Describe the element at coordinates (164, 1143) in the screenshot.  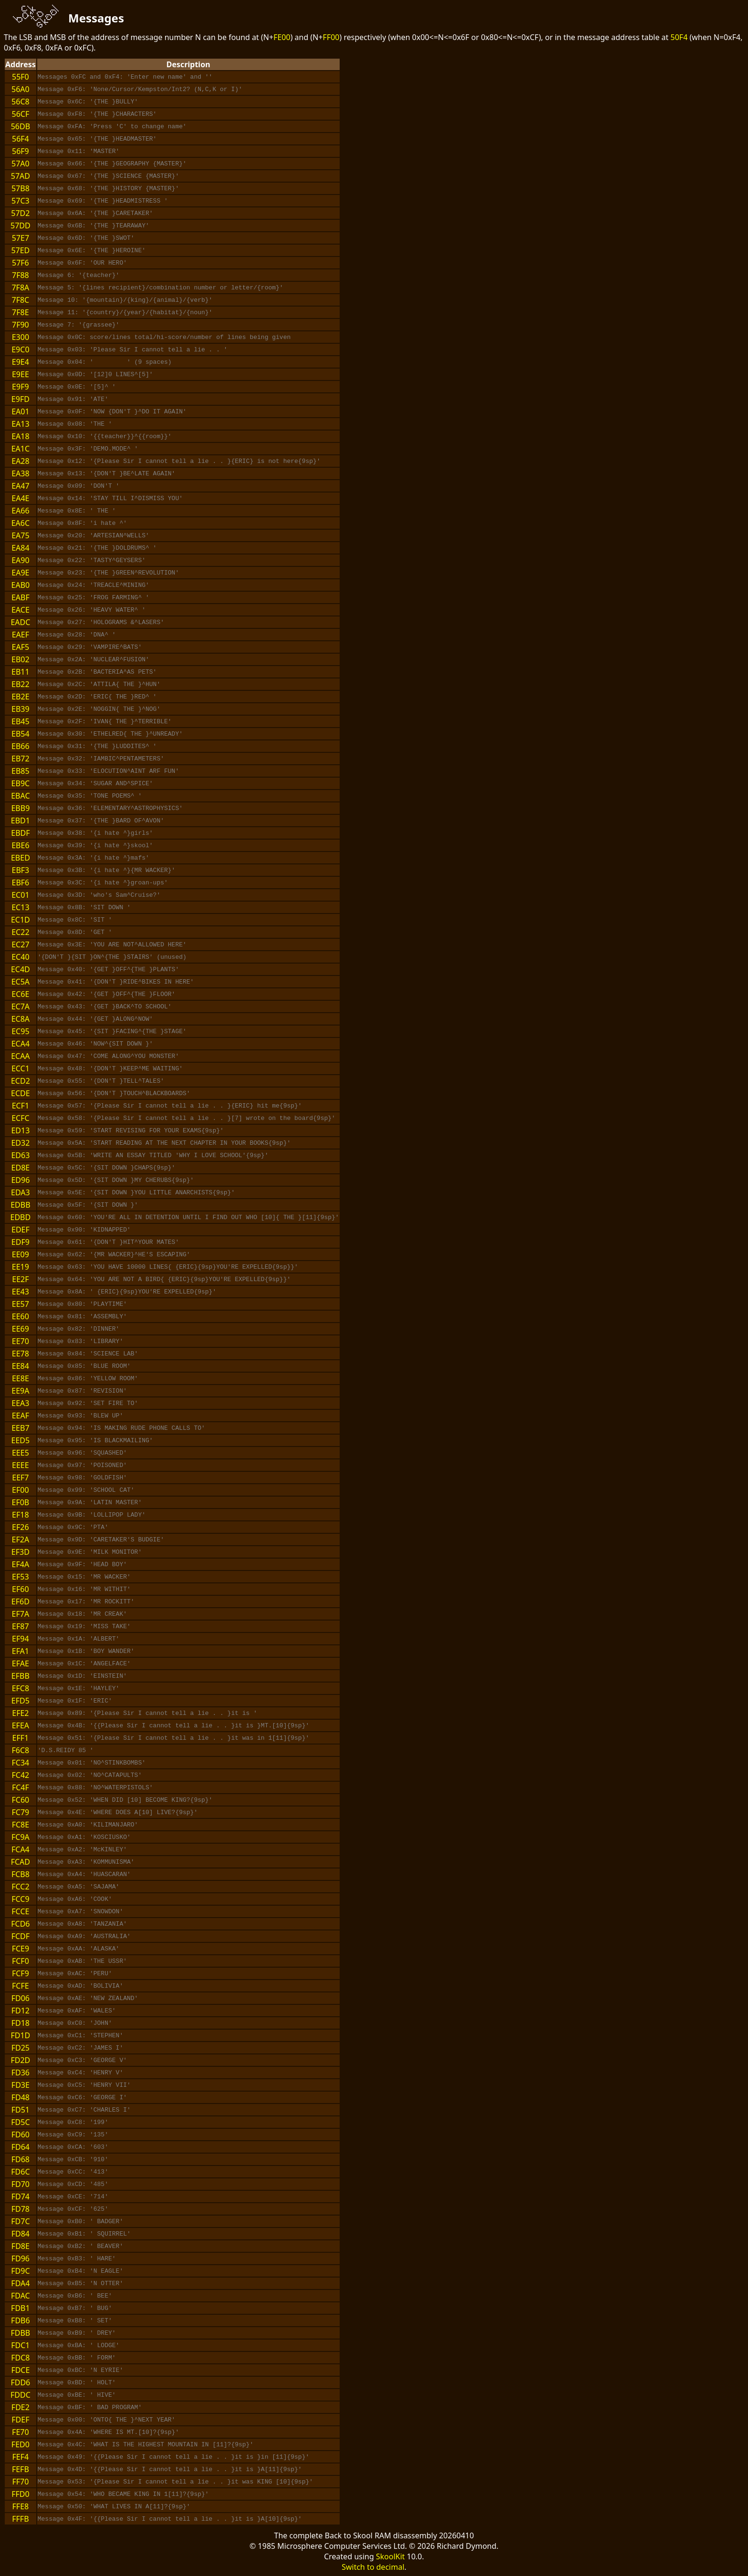
I see `Message 0x5A: 'START READING AT THE NEXT CHAPTER IN YOUR BOOKS{9sp}'` at that location.